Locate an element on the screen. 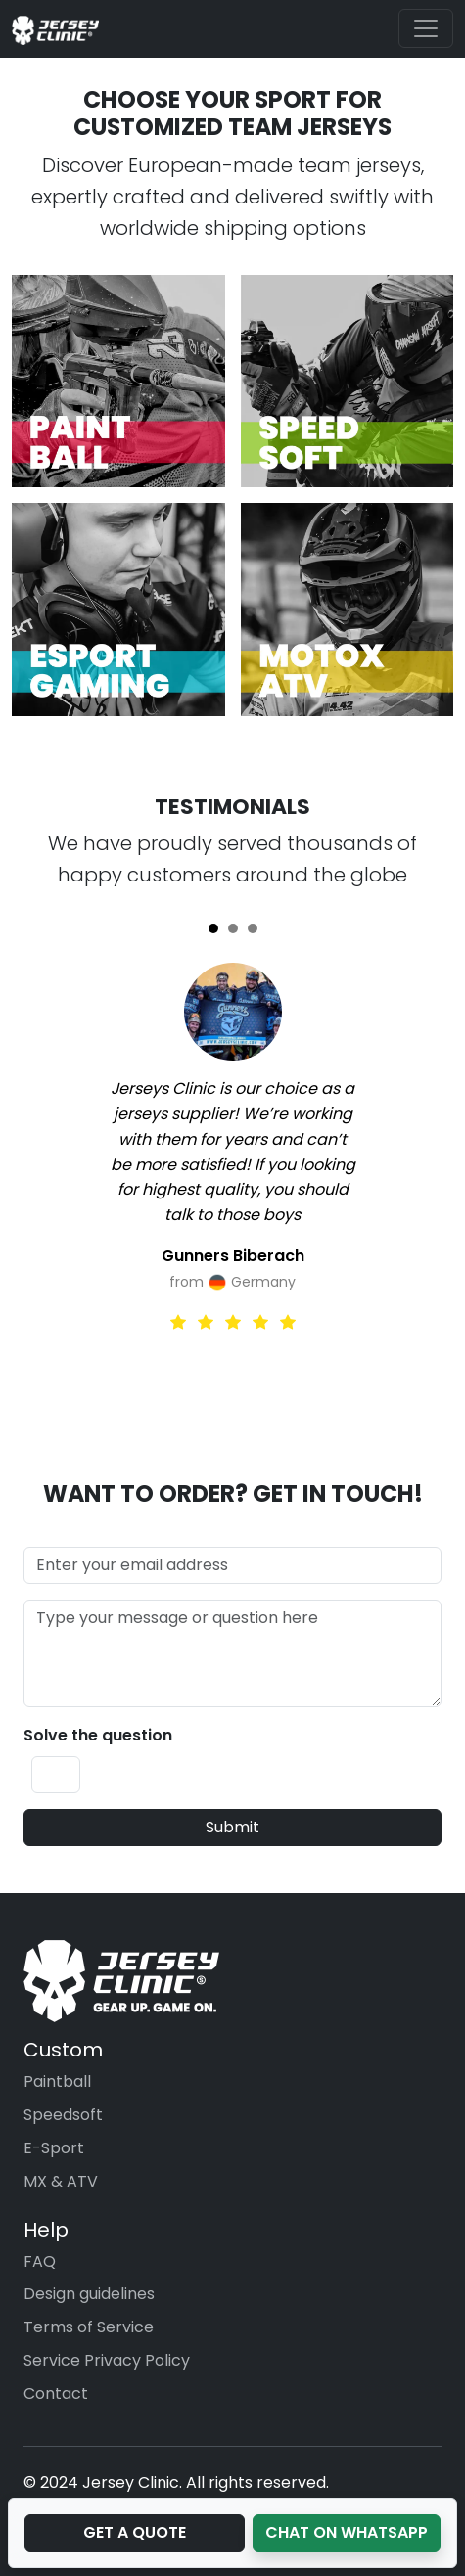 This screenshot has height=2576, width=465. Service Privacy Policy is located at coordinates (106, 2360).